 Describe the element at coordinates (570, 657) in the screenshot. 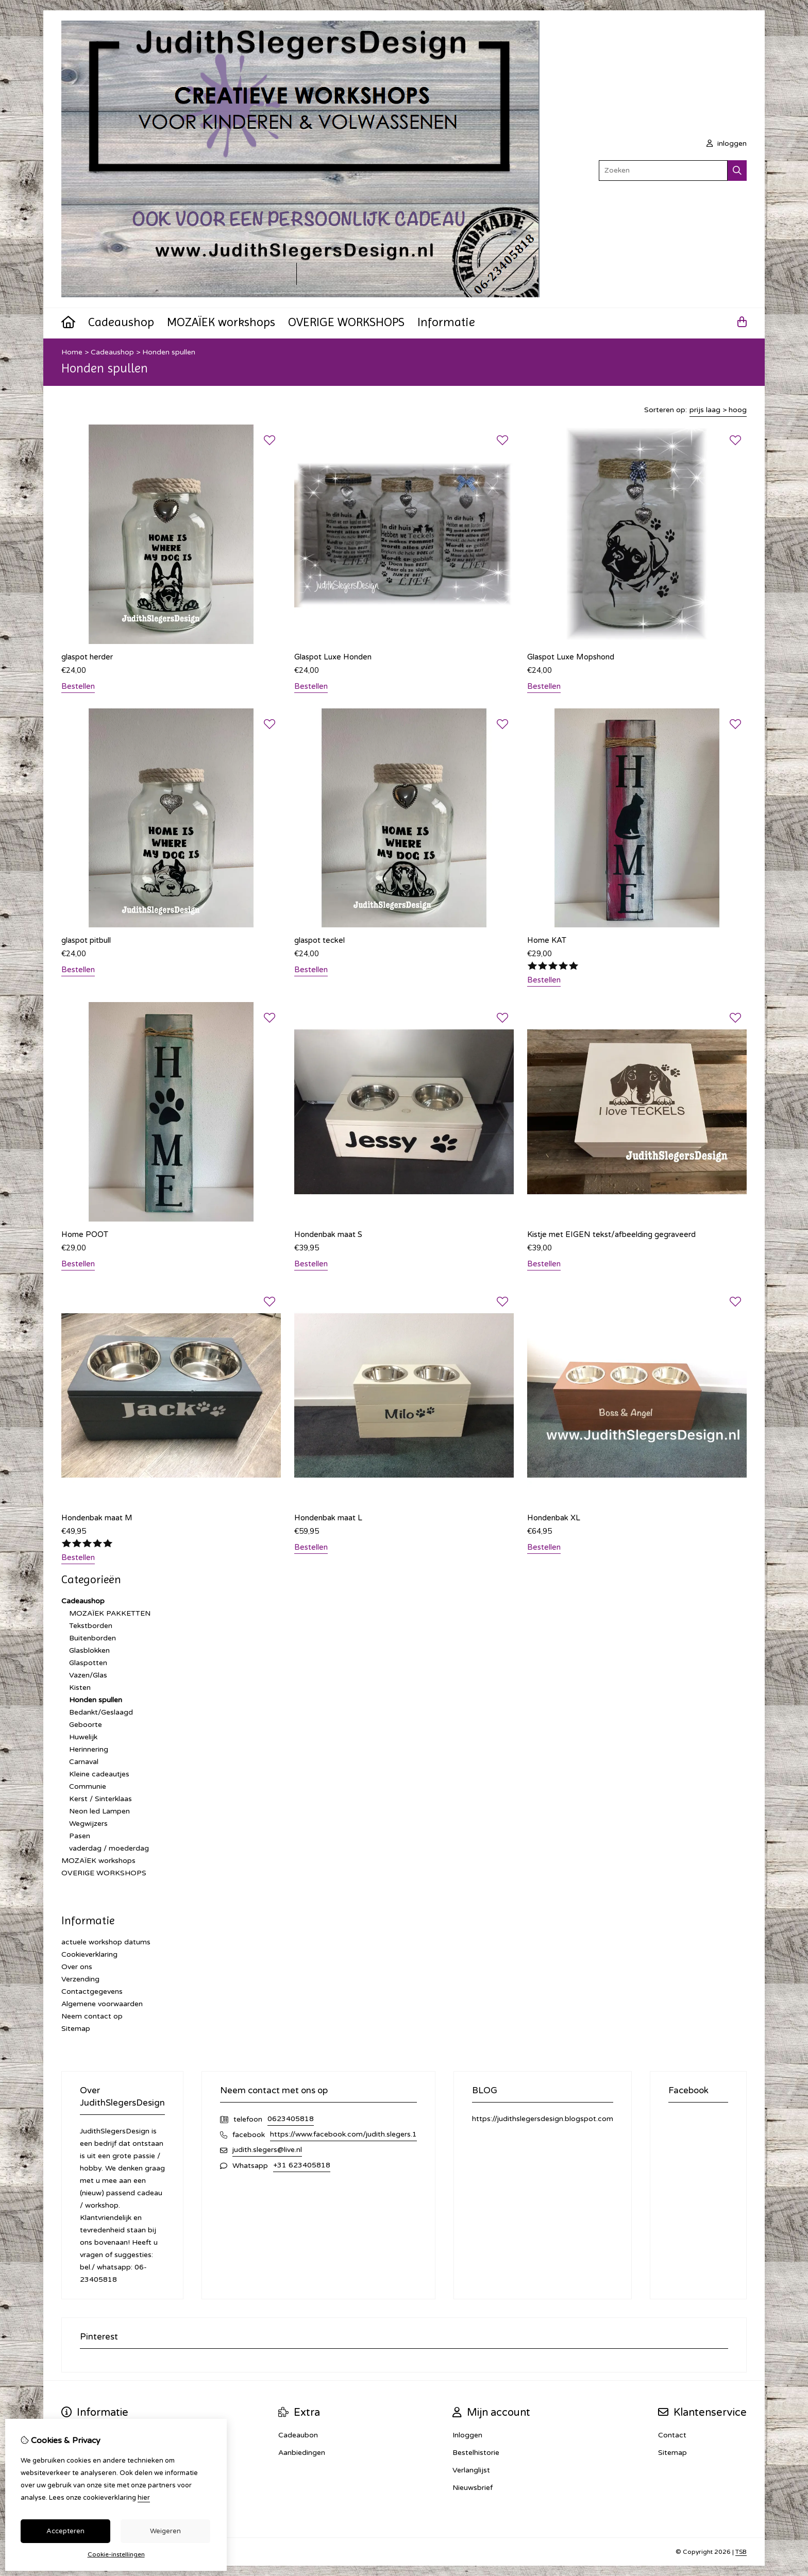

I see `Glaspot Luxe Mopshond` at that location.